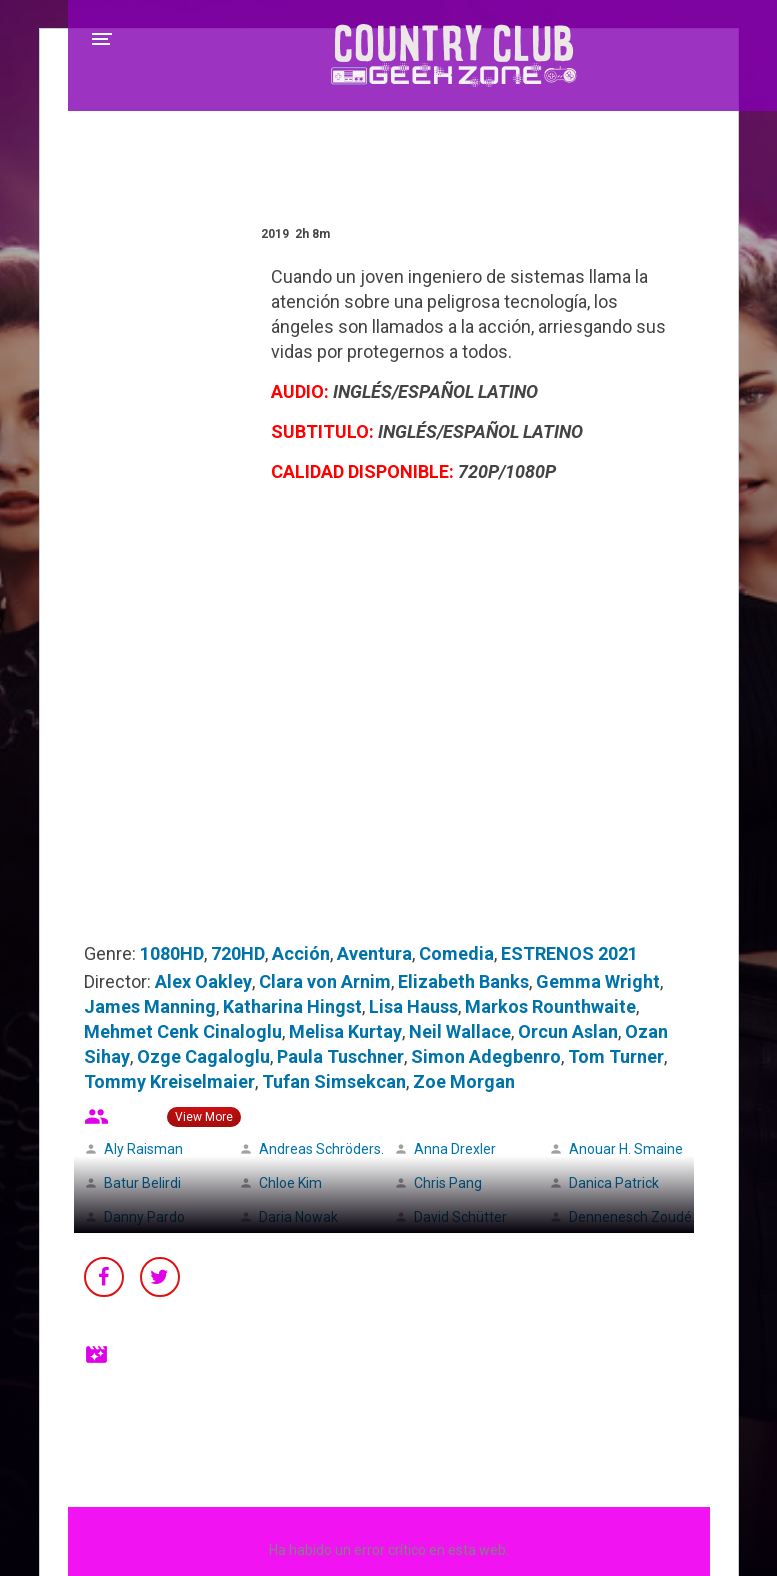 This screenshot has width=777, height=1576. What do you see at coordinates (169, 1081) in the screenshot?
I see `Tommy Kreiselmaier` at bounding box center [169, 1081].